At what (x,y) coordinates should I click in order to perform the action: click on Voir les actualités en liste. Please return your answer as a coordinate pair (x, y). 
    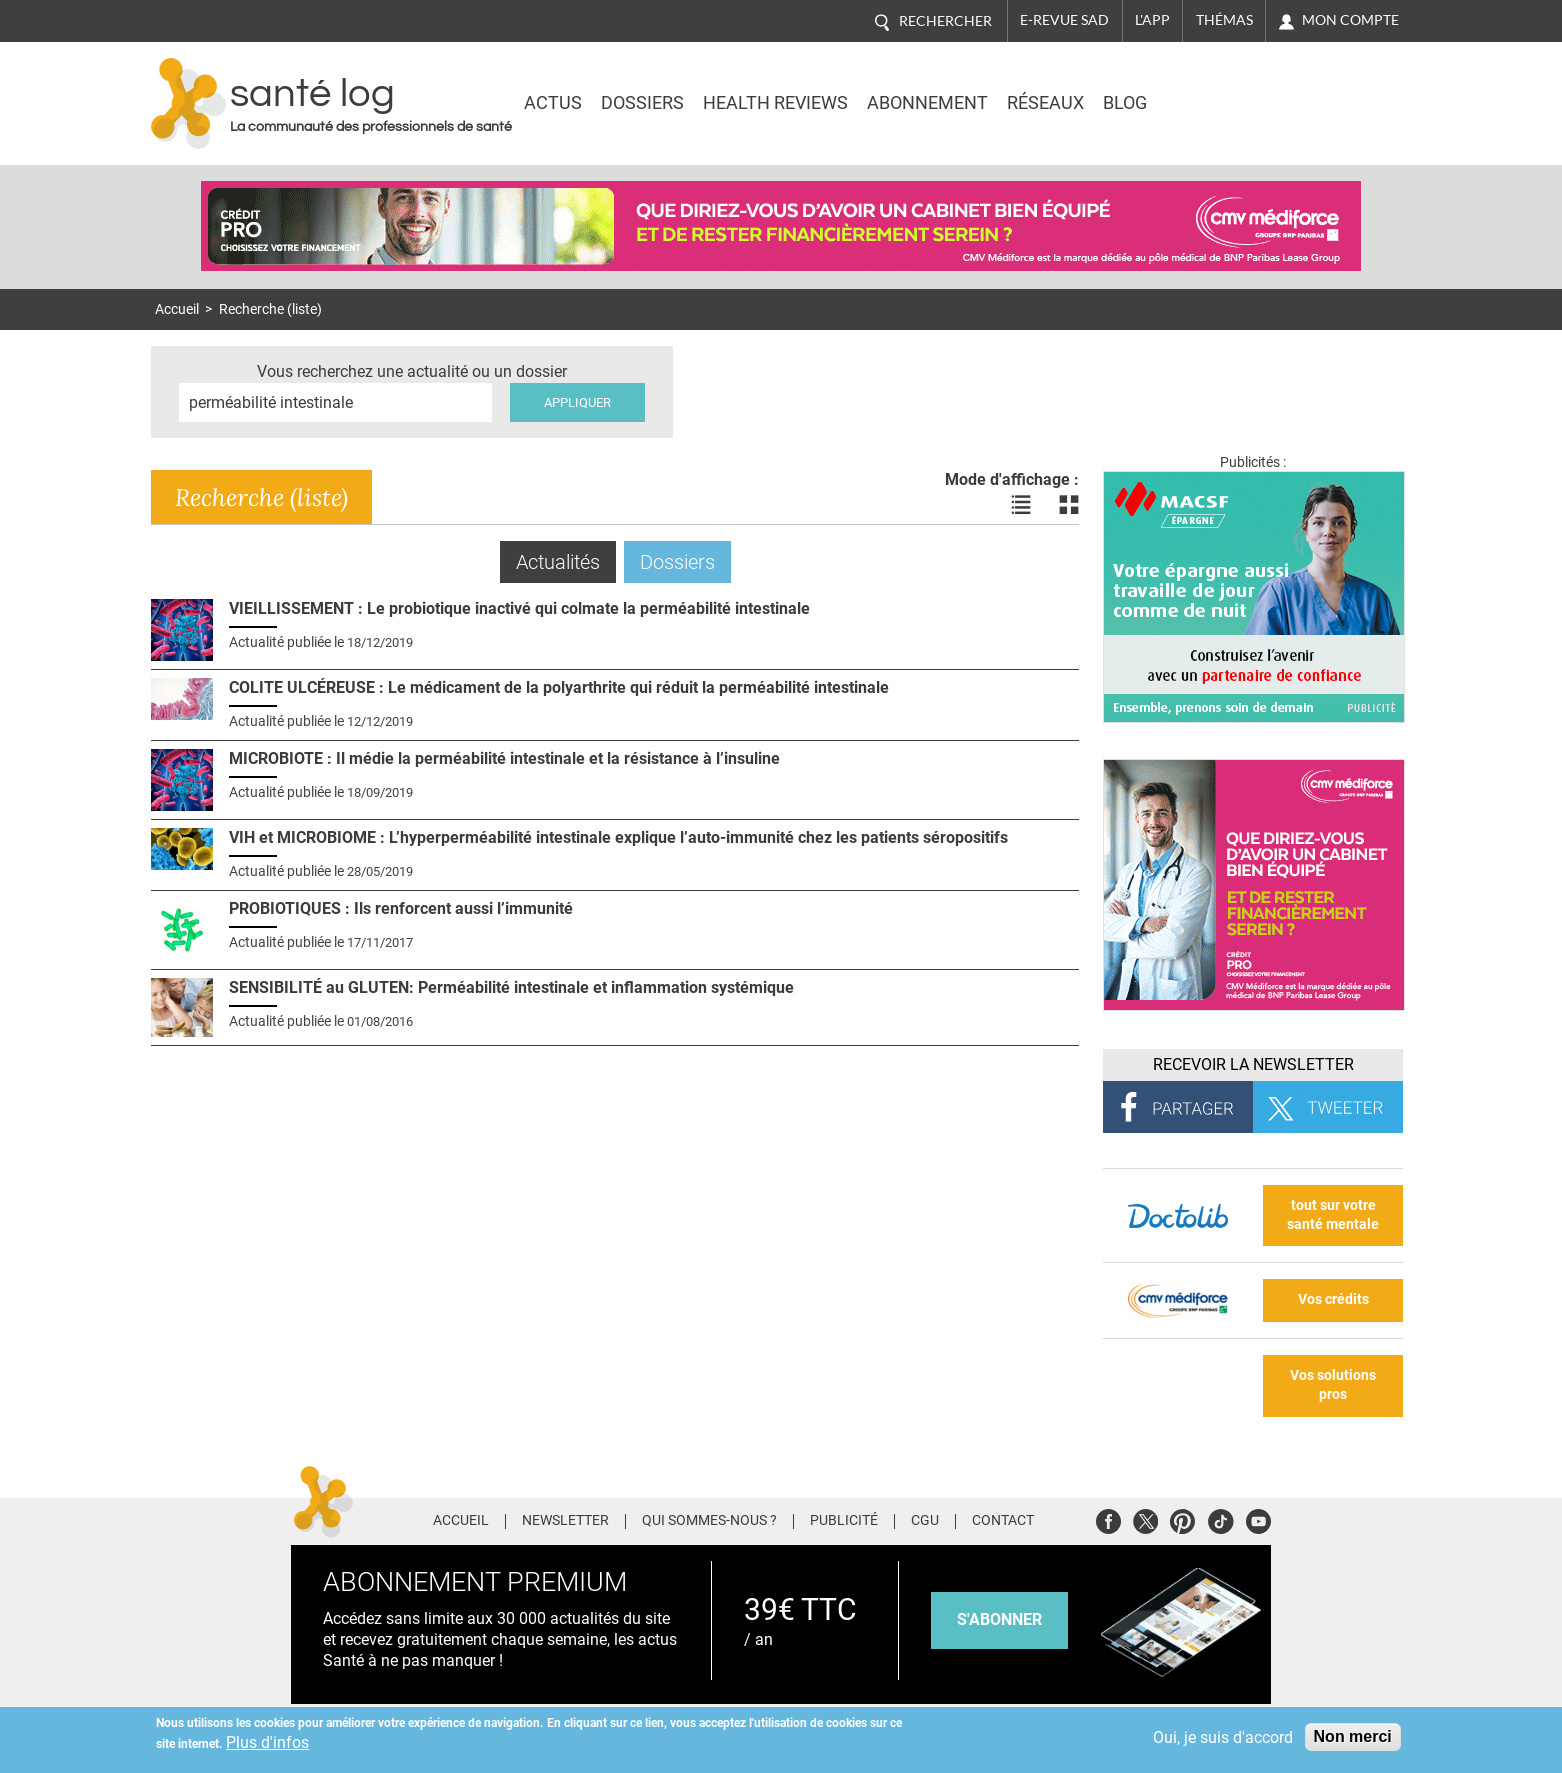
    Looking at the image, I should click on (1021, 505).